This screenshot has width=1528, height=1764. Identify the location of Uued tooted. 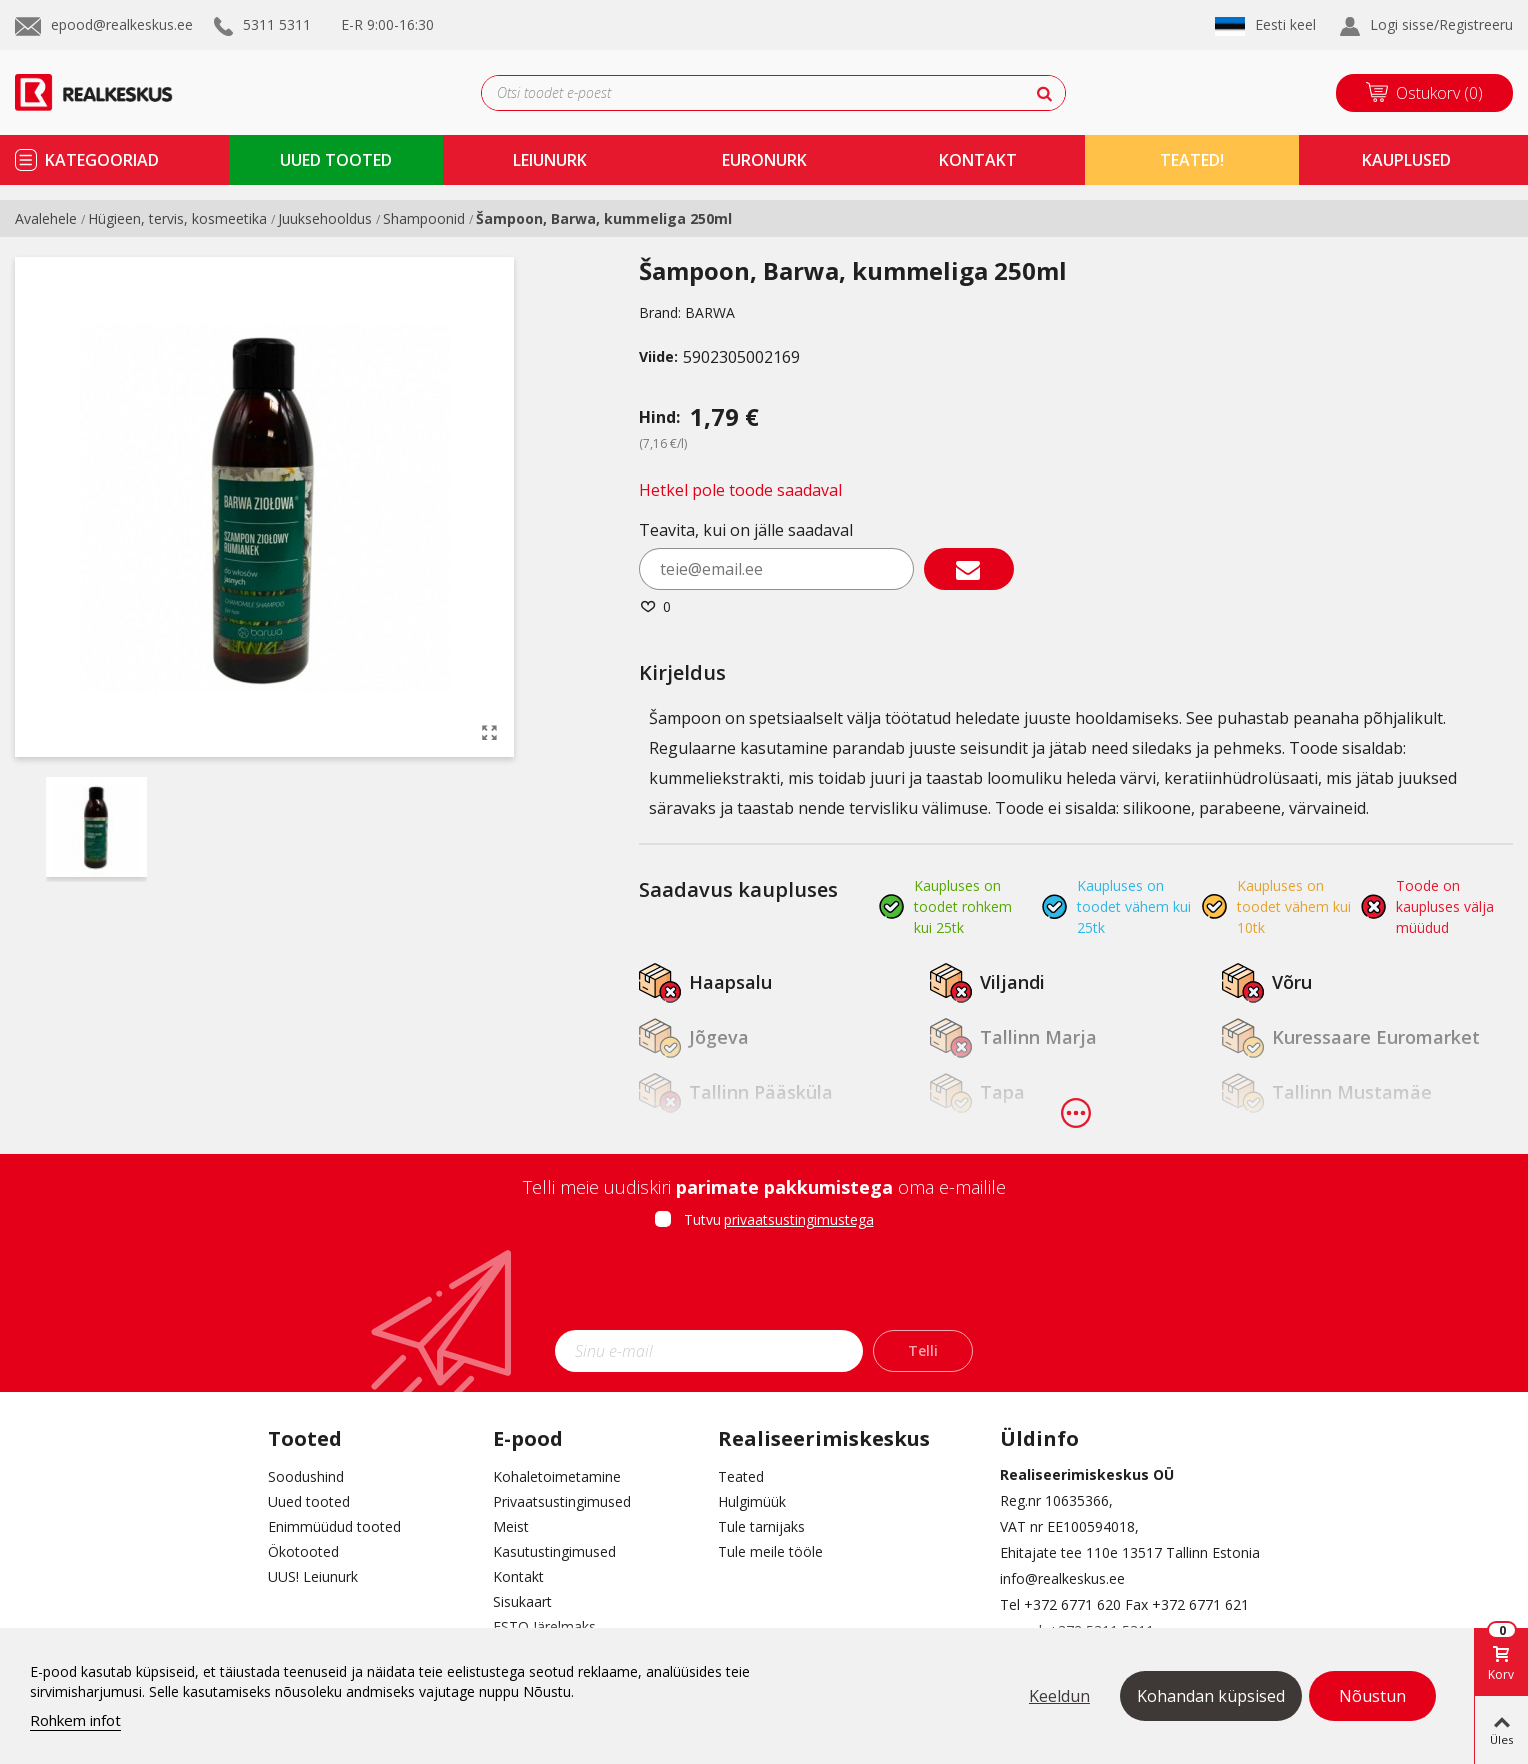
(309, 1501).